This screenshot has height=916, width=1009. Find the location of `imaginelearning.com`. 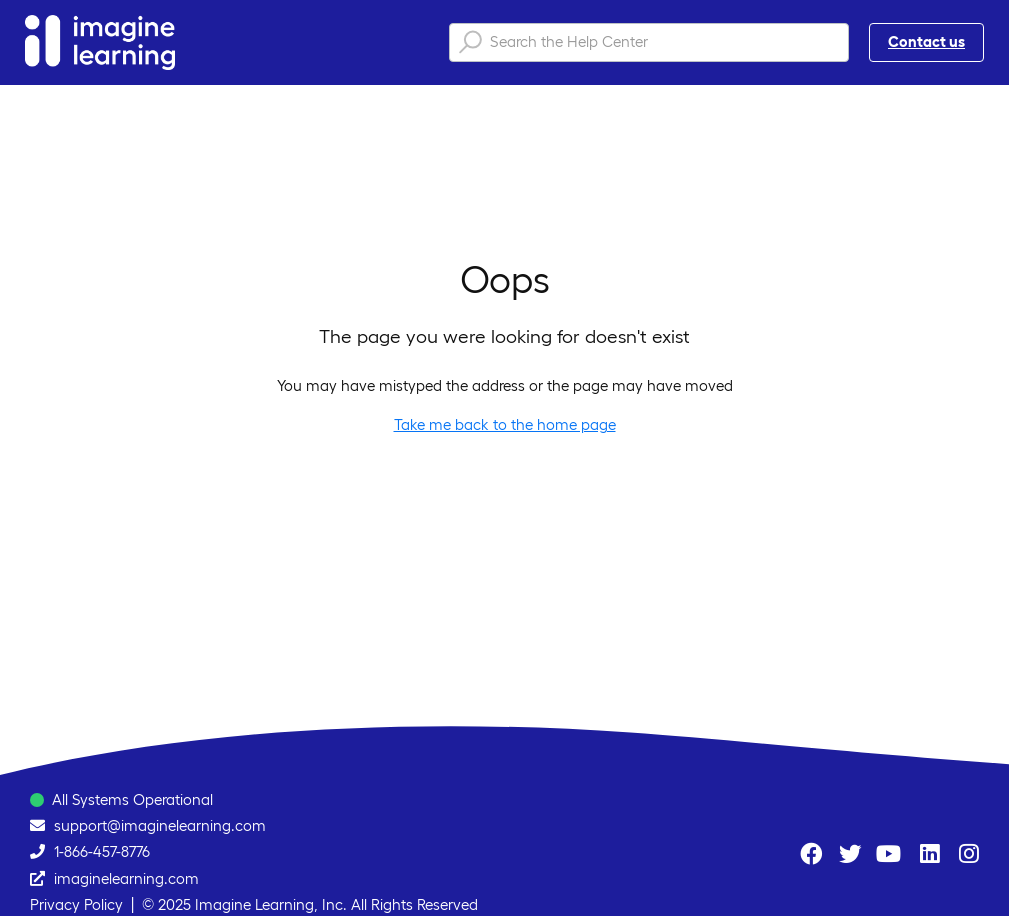

imaginelearning.com is located at coordinates (126, 878).